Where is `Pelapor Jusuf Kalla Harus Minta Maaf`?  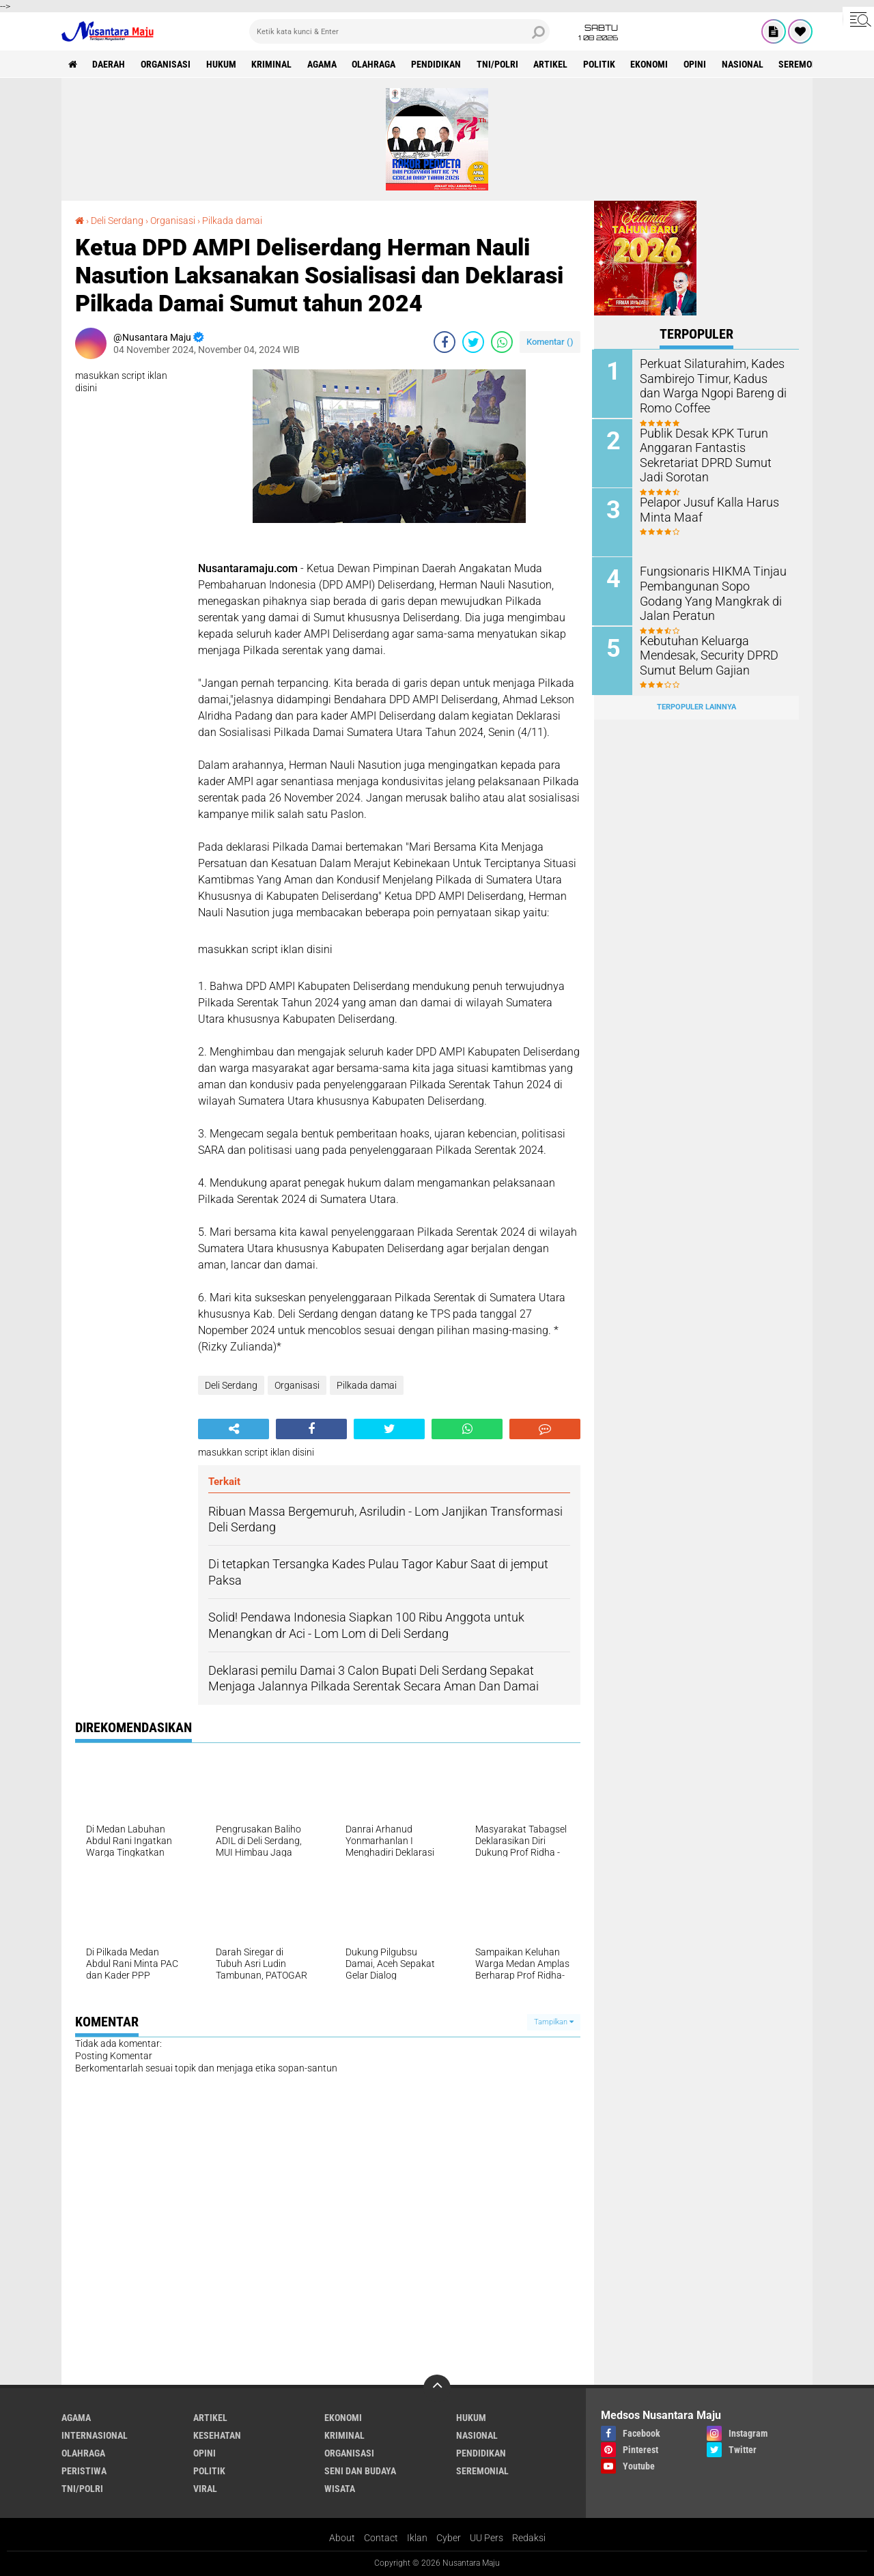
Pelapor Jusuf Kalla Harus Minta Maaf is located at coordinates (704, 508).